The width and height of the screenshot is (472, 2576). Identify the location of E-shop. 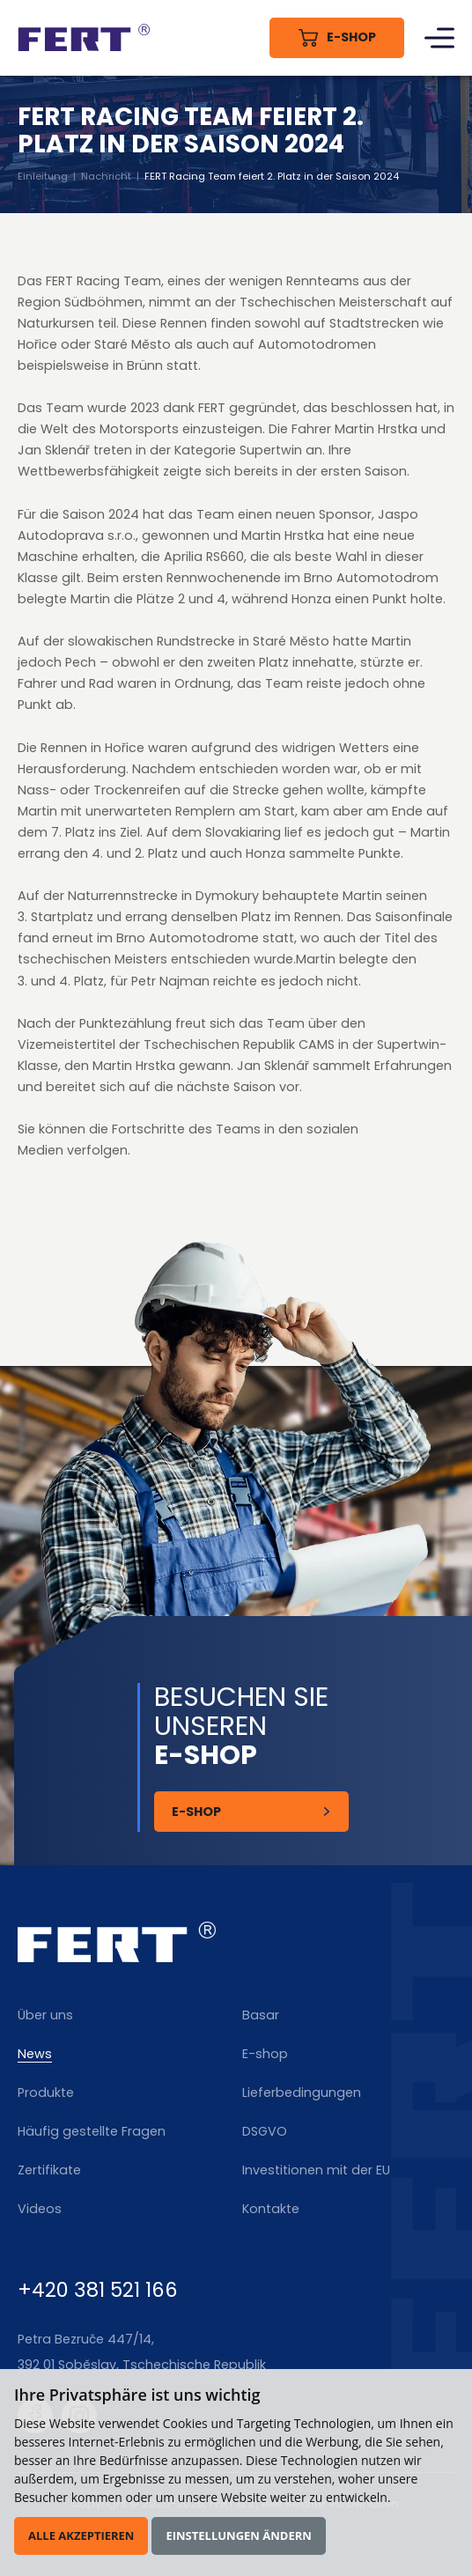
(265, 2054).